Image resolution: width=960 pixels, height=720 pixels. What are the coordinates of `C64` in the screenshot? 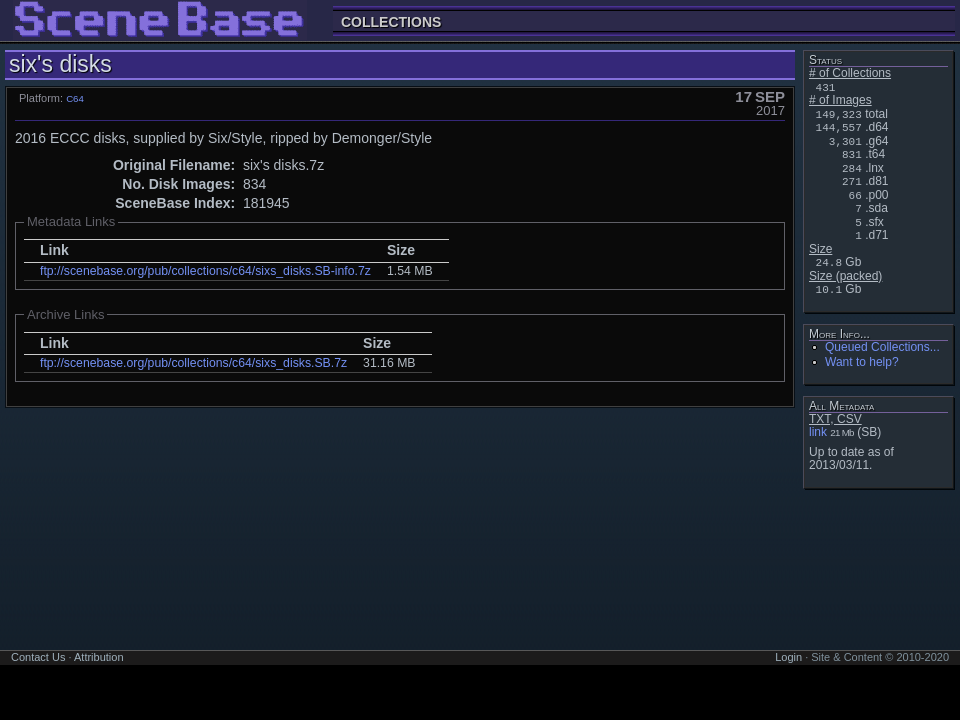 It's located at (75, 98).